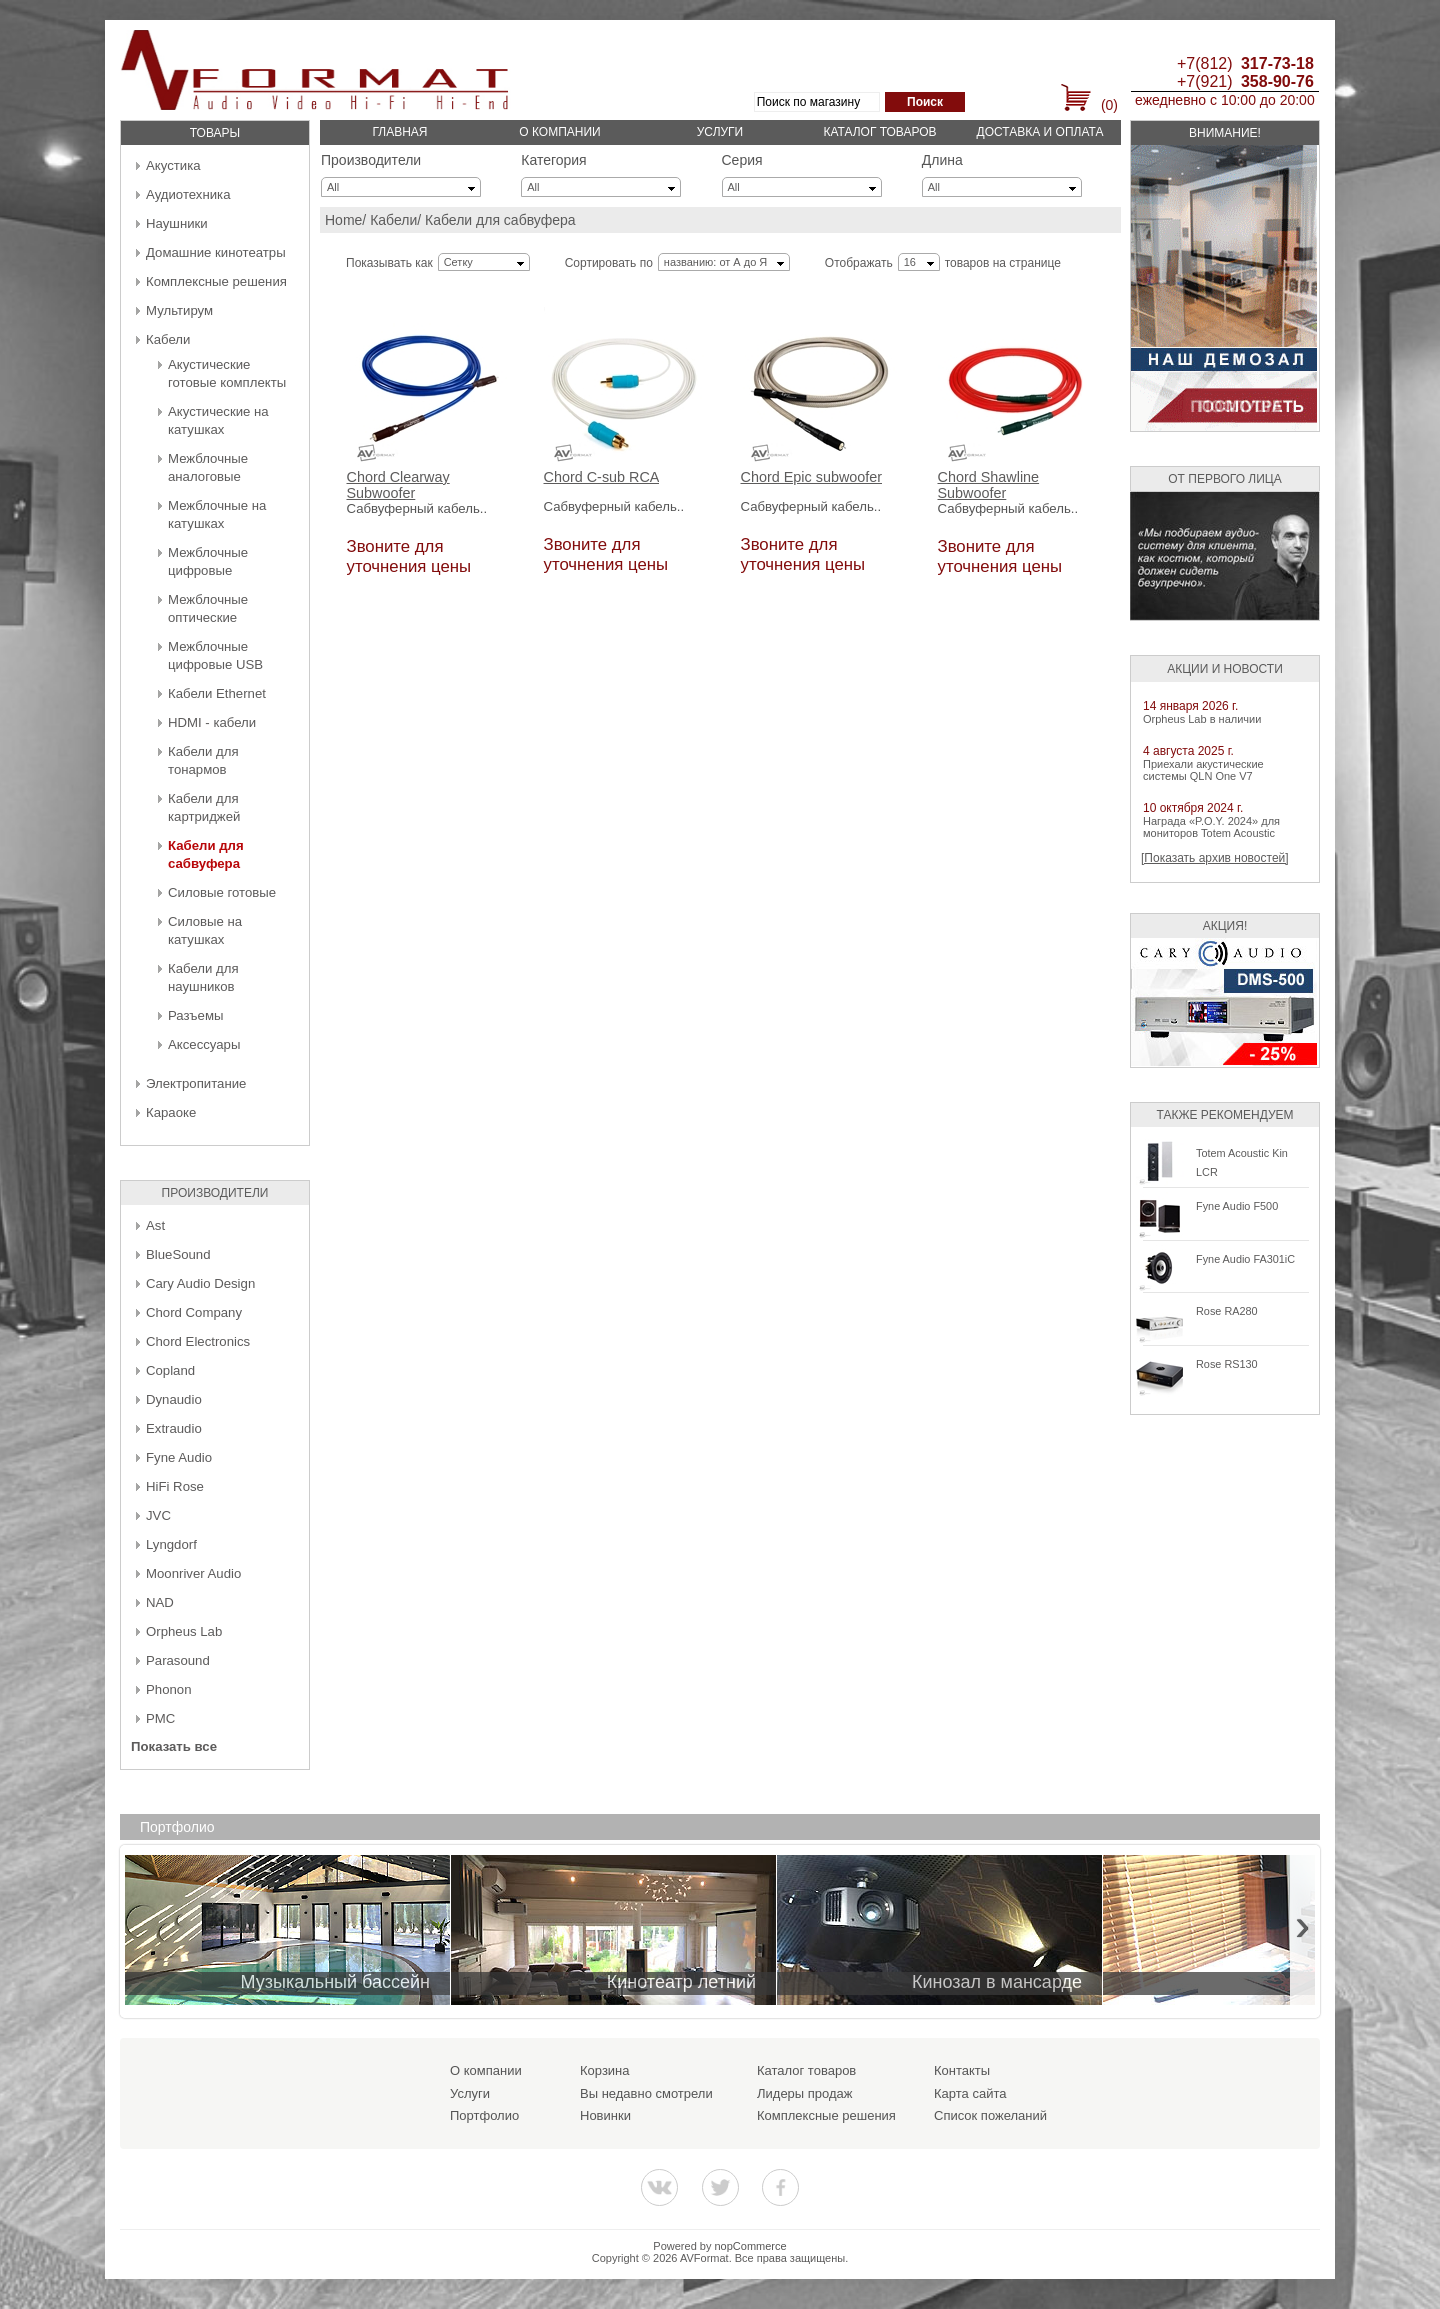 The width and height of the screenshot is (1440, 2309). What do you see at coordinates (178, 1254) in the screenshot?
I see `BlueSound` at bounding box center [178, 1254].